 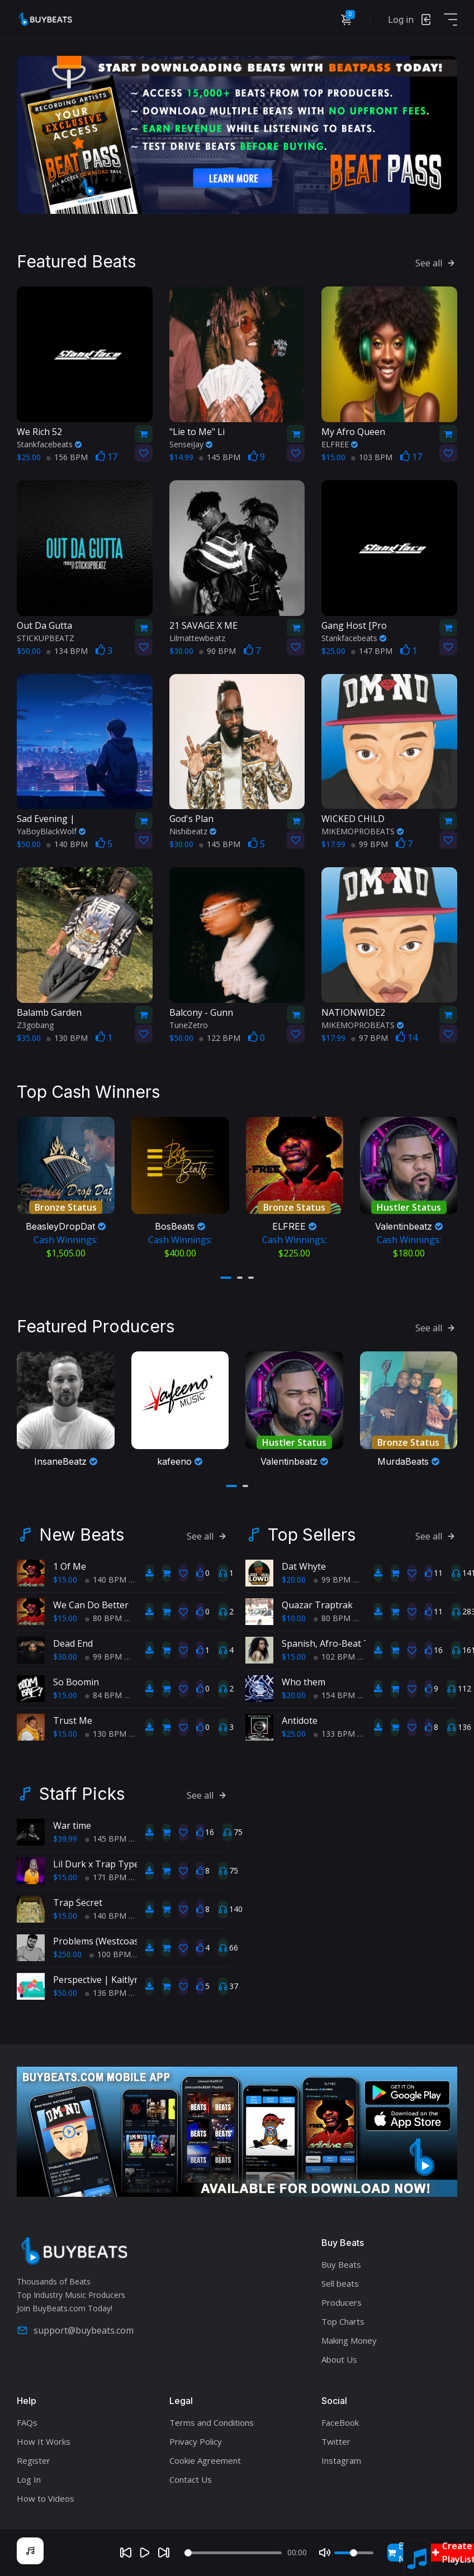 I want to click on Staff Picks, so click(x=82, y=1790).